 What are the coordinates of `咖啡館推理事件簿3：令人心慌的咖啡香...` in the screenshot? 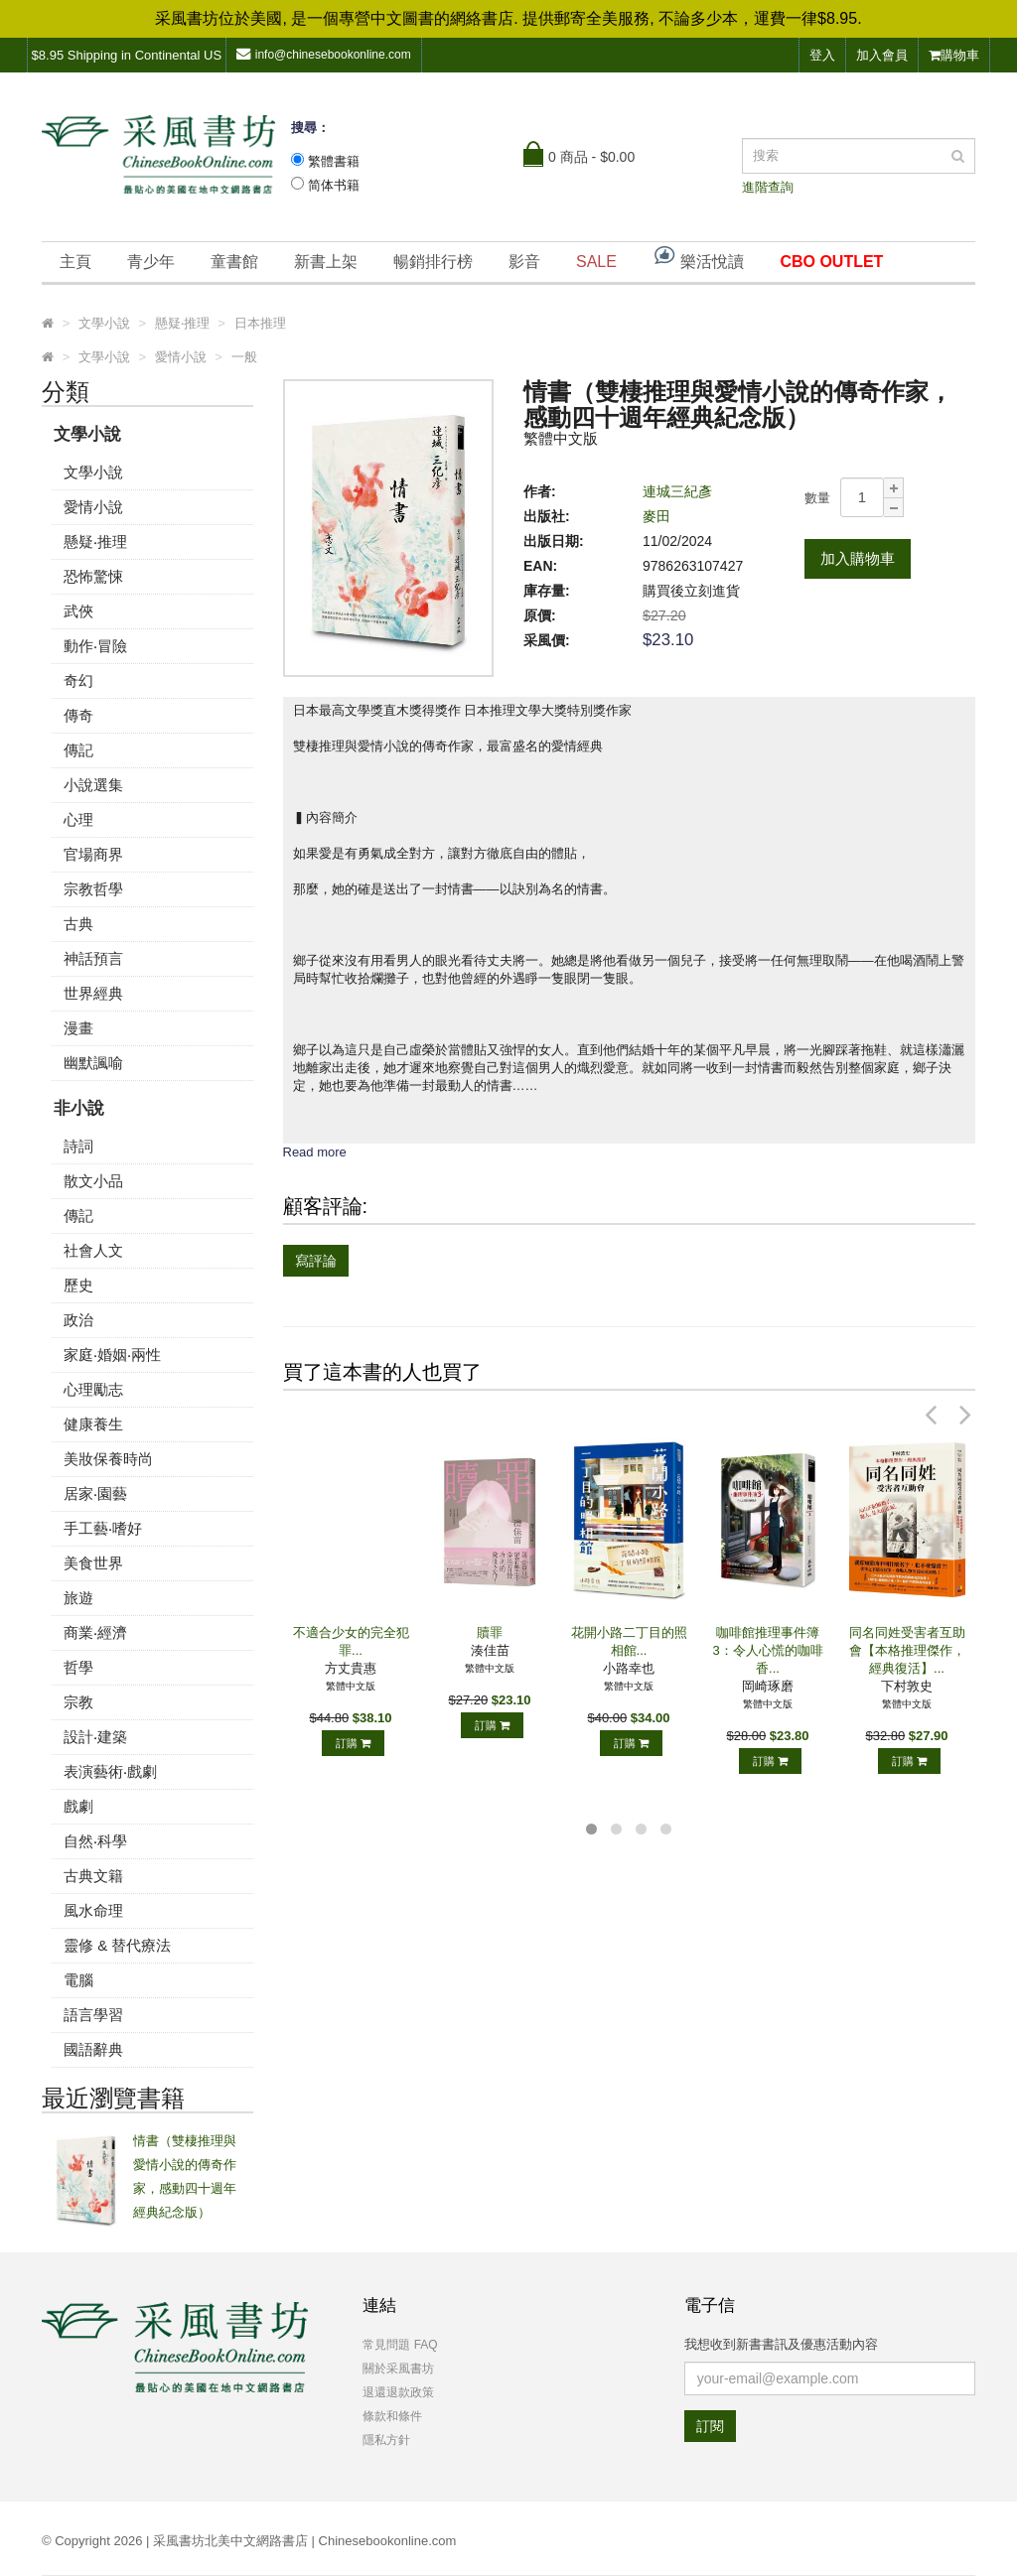 It's located at (767, 1650).